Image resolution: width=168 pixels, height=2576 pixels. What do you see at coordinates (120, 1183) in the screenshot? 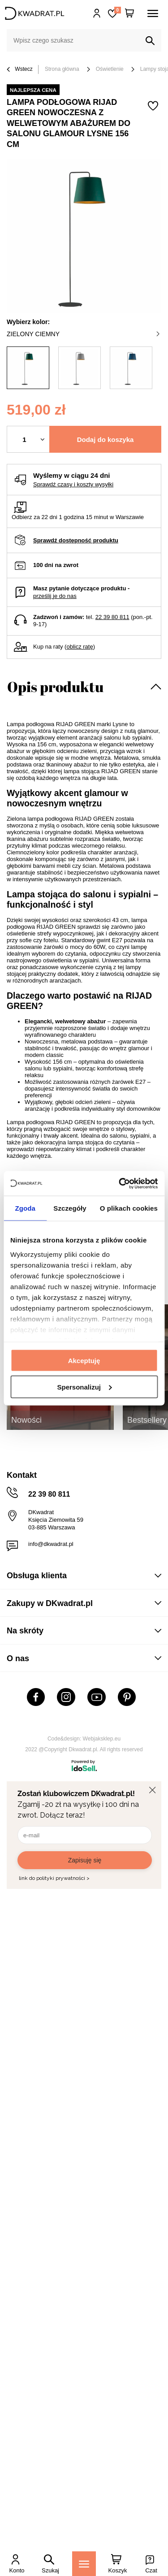
I see `[Cookiebot od Usercentrics - otwiera się w nowym oknie]` at bounding box center [120, 1183].